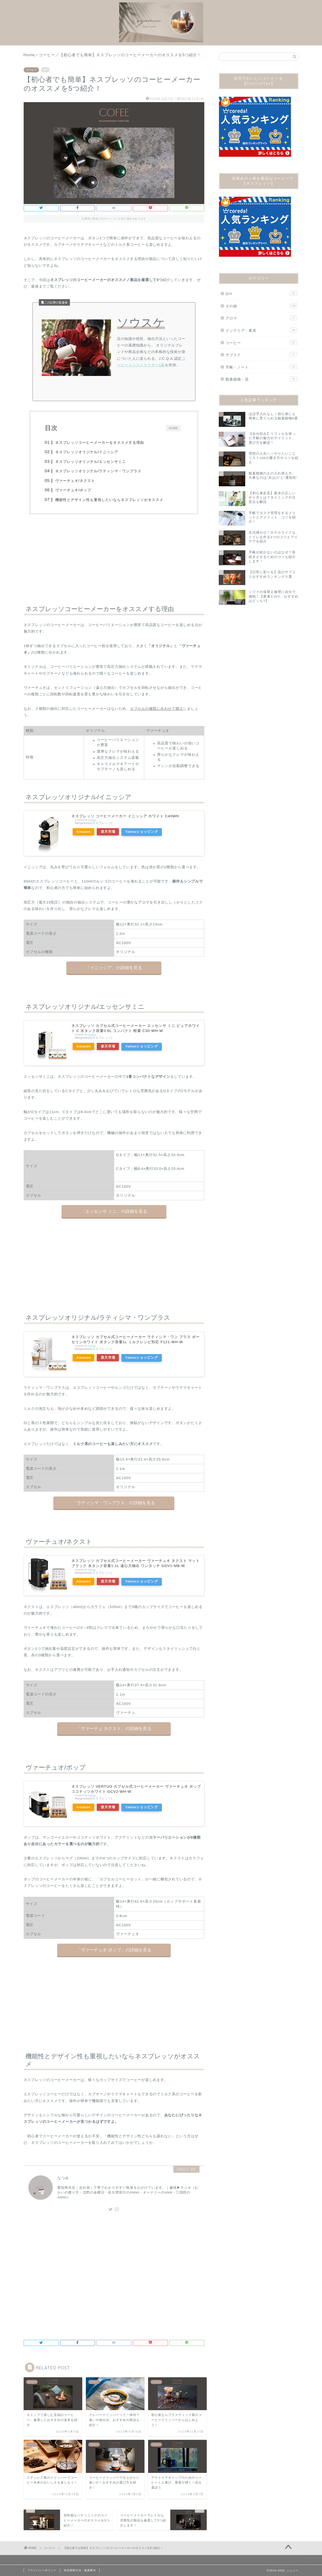 The image size is (322, 2576). Describe the element at coordinates (261, 330) in the screenshot. I see `インテリア・家具` at that location.